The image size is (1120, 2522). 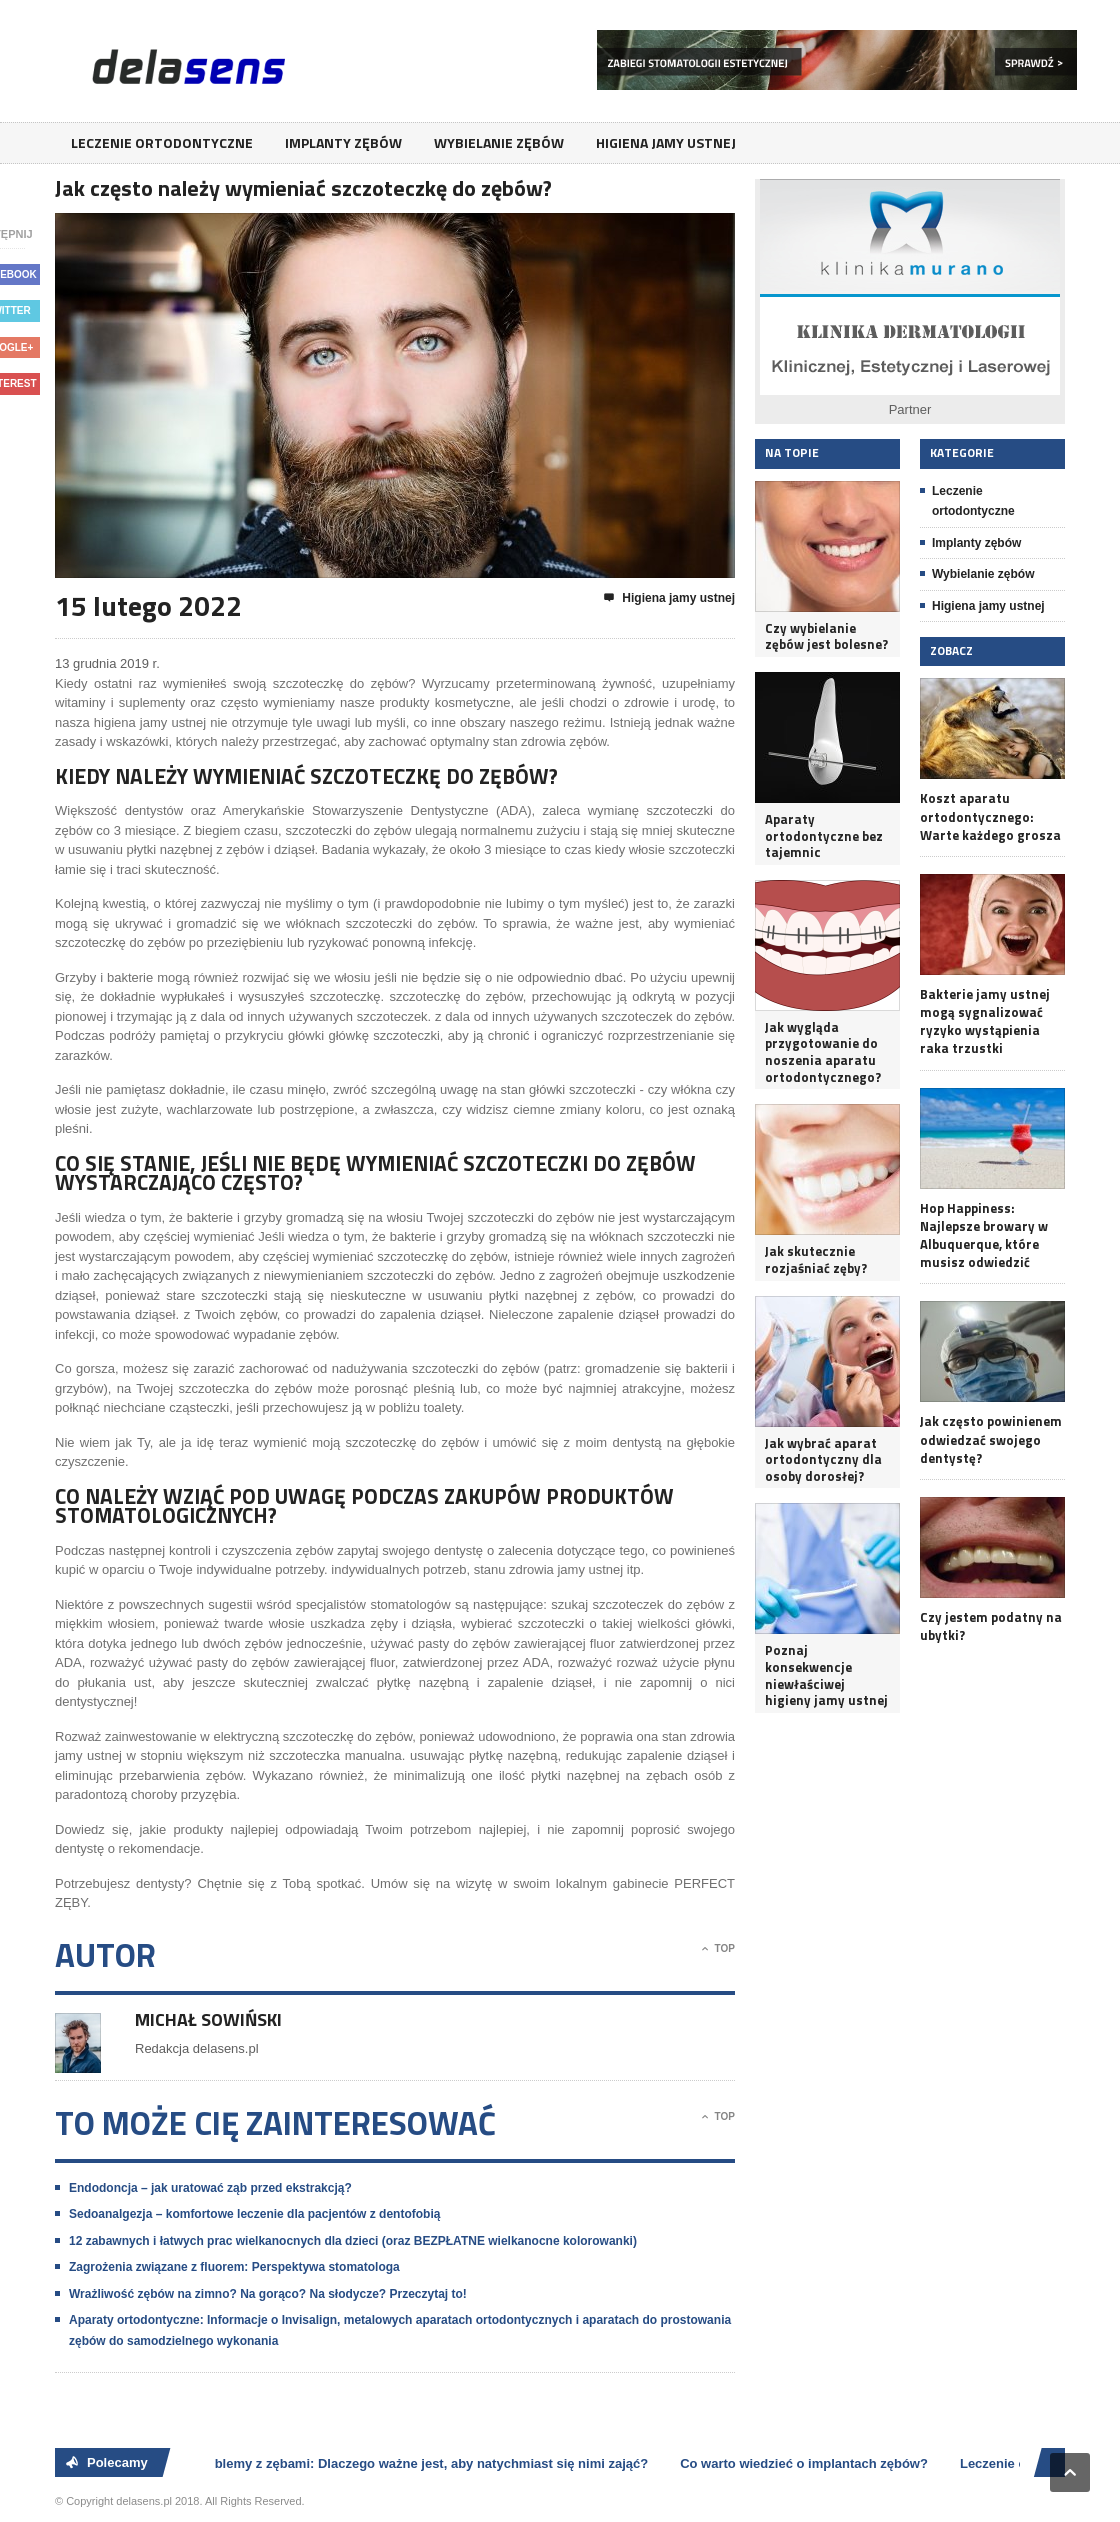 I want to click on 12 zabawnych i łatwych prac wielkanocnych dla dzieci (oraz BEZPŁATNE wielkanocne kolorowanki), so click(x=353, y=2241).